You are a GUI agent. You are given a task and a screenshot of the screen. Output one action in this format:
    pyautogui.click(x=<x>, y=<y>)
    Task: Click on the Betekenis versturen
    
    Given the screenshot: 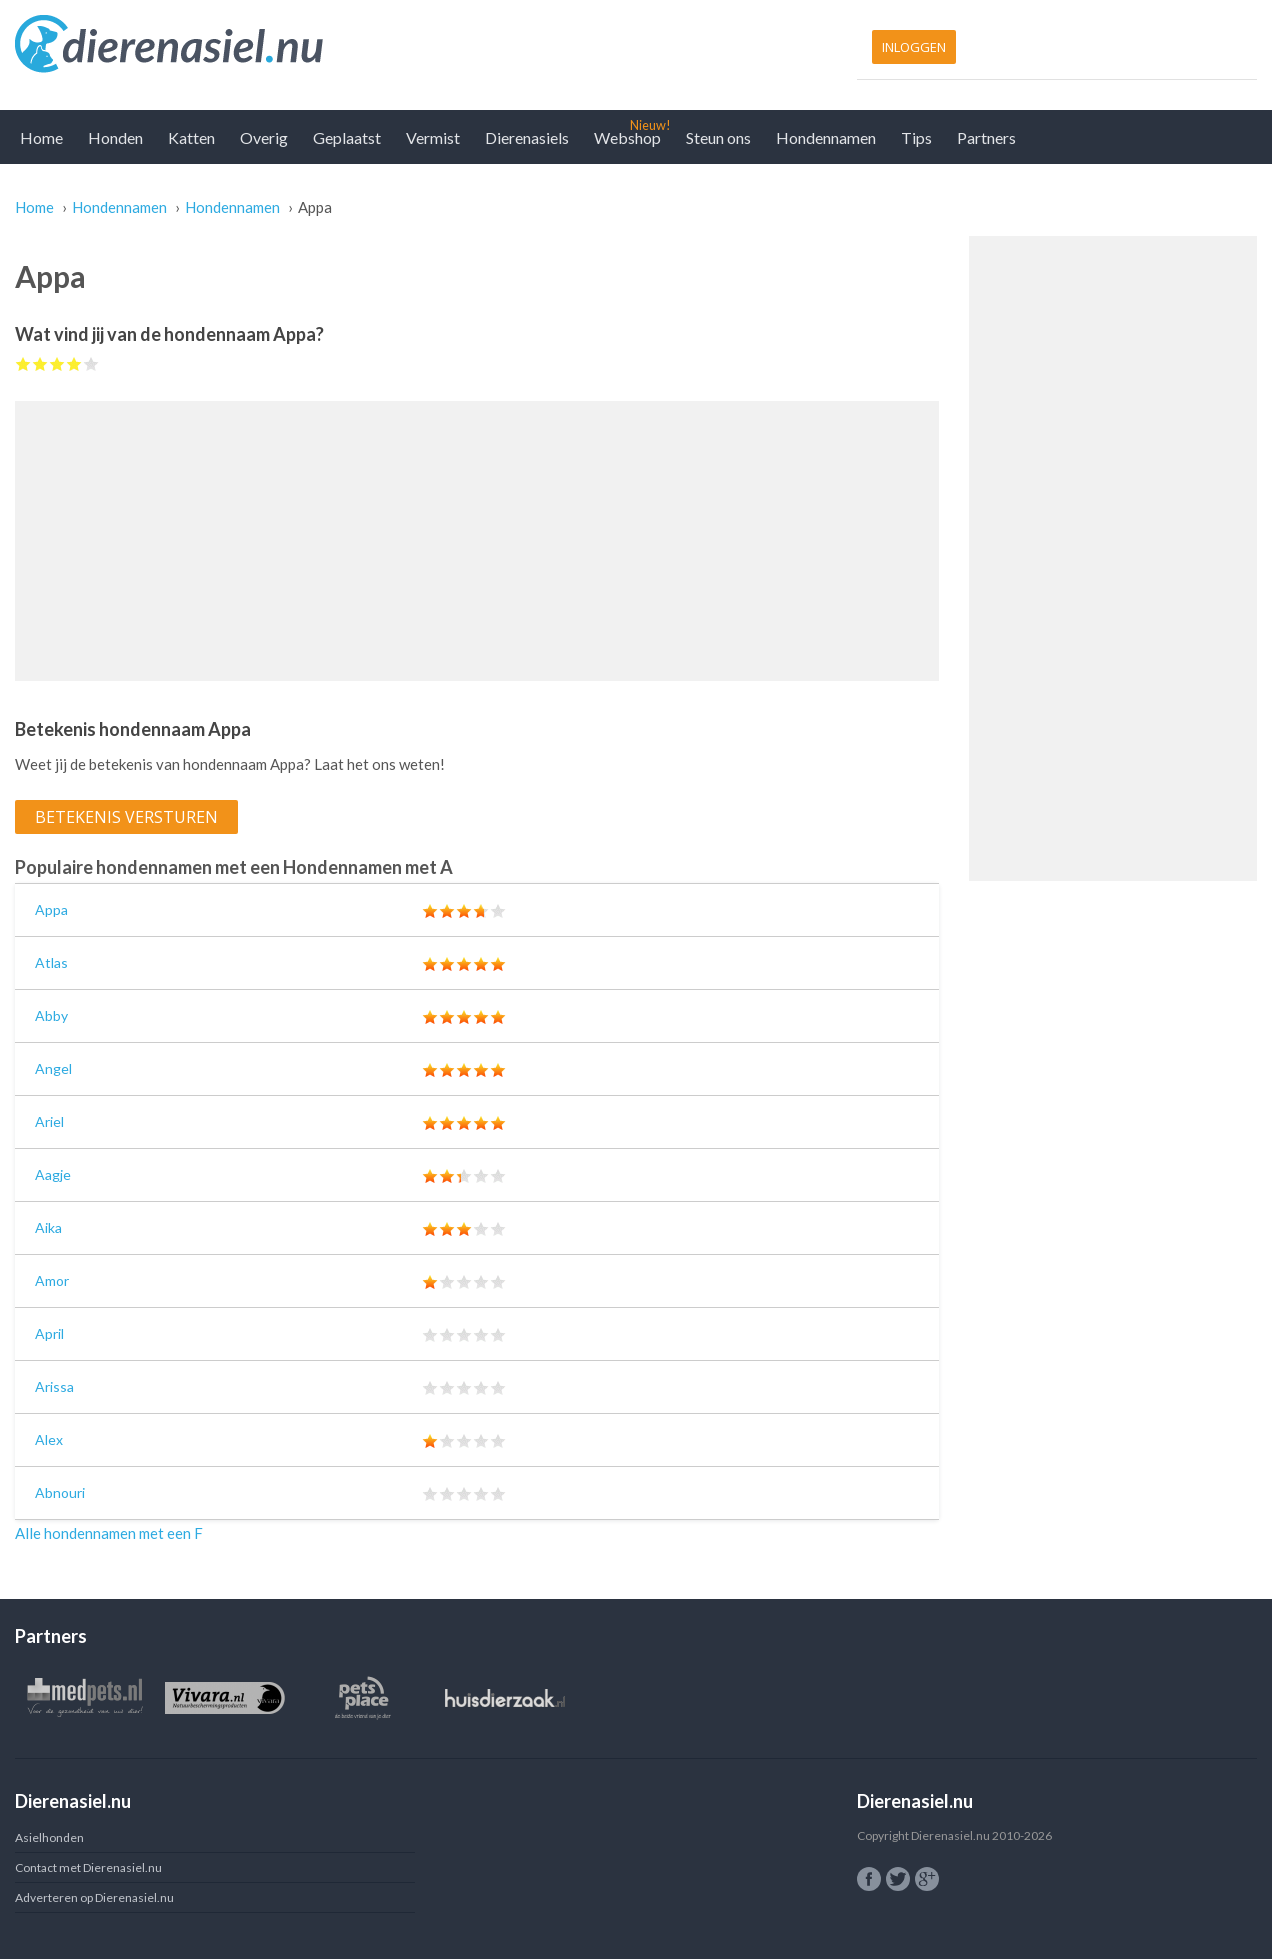 What is the action you would take?
    pyautogui.click(x=126, y=817)
    